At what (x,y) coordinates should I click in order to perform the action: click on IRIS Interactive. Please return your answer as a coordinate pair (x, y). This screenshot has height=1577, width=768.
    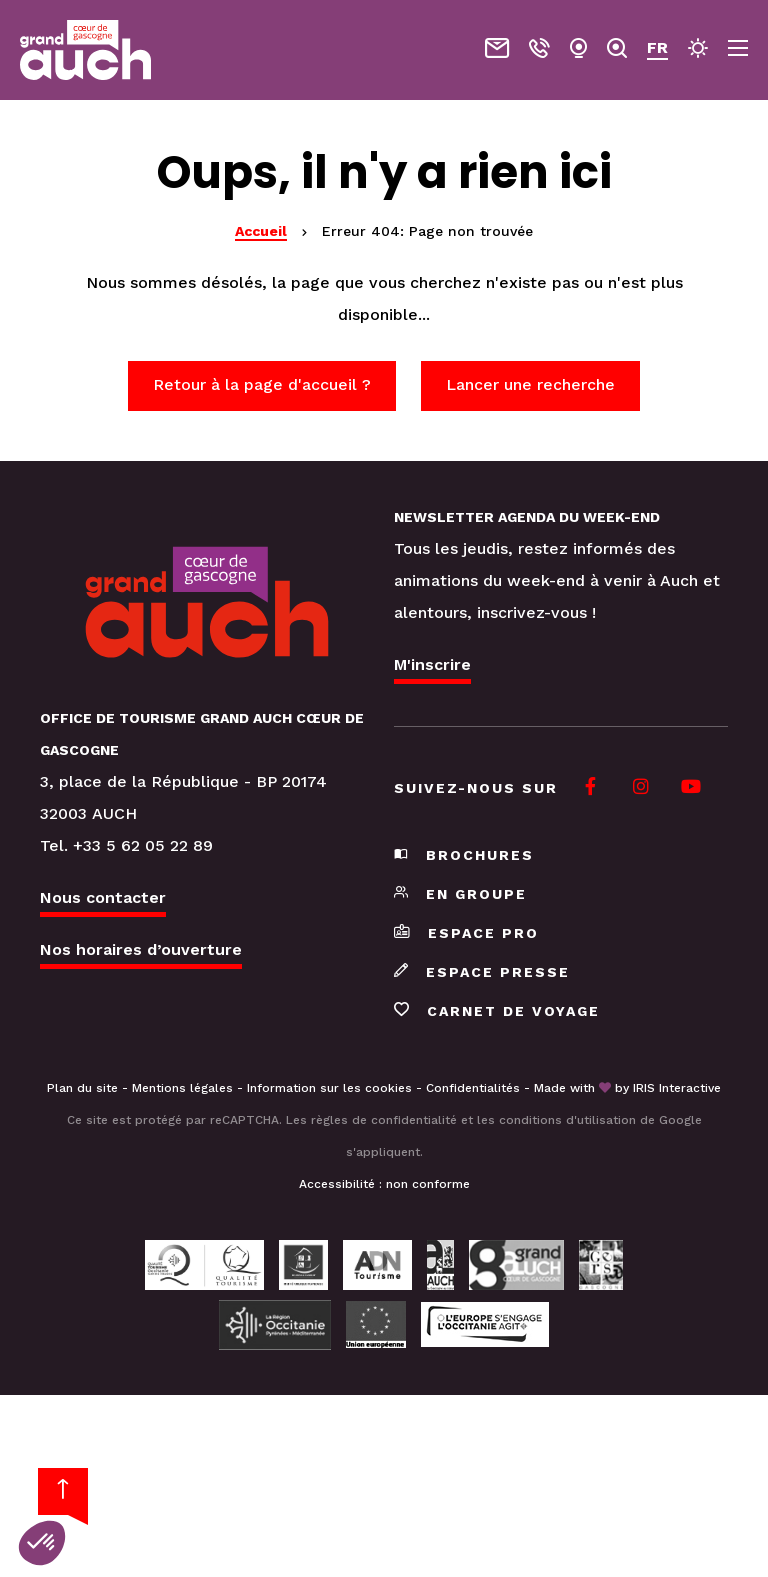
    Looking at the image, I should click on (677, 1088).